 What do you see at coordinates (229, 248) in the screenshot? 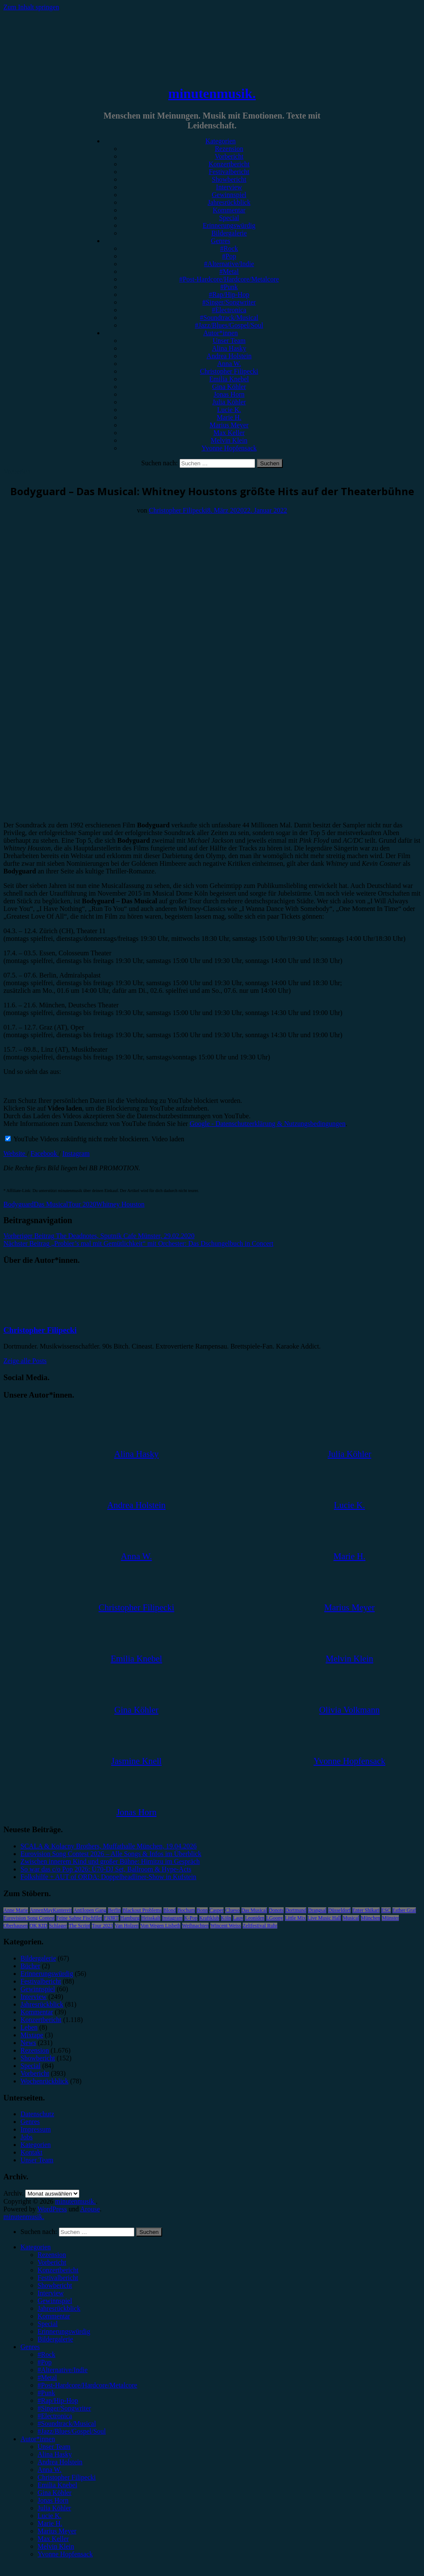
I see `#Rock` at bounding box center [229, 248].